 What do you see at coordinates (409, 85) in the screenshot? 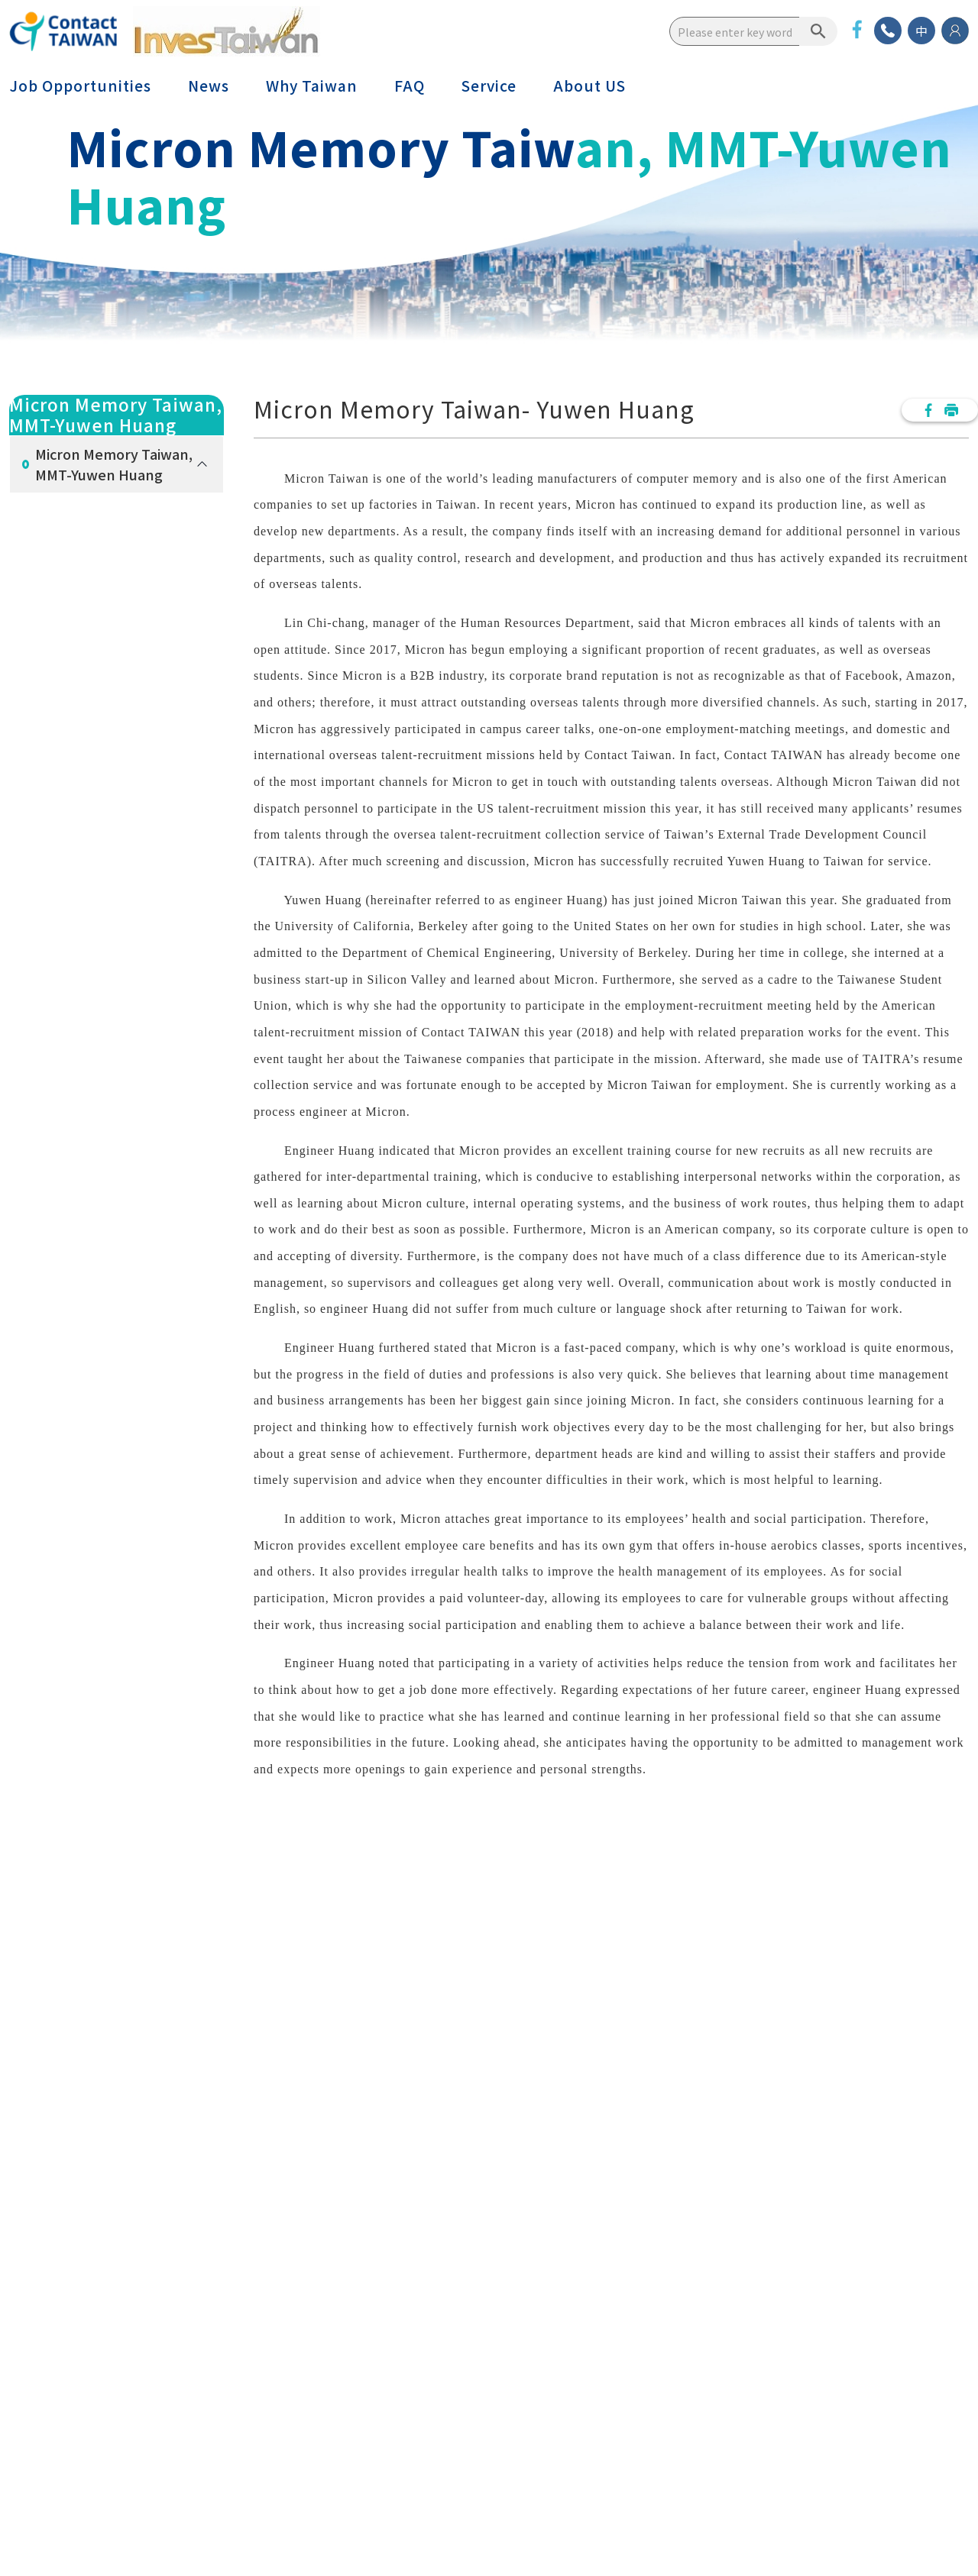
I see `FAQ` at bounding box center [409, 85].